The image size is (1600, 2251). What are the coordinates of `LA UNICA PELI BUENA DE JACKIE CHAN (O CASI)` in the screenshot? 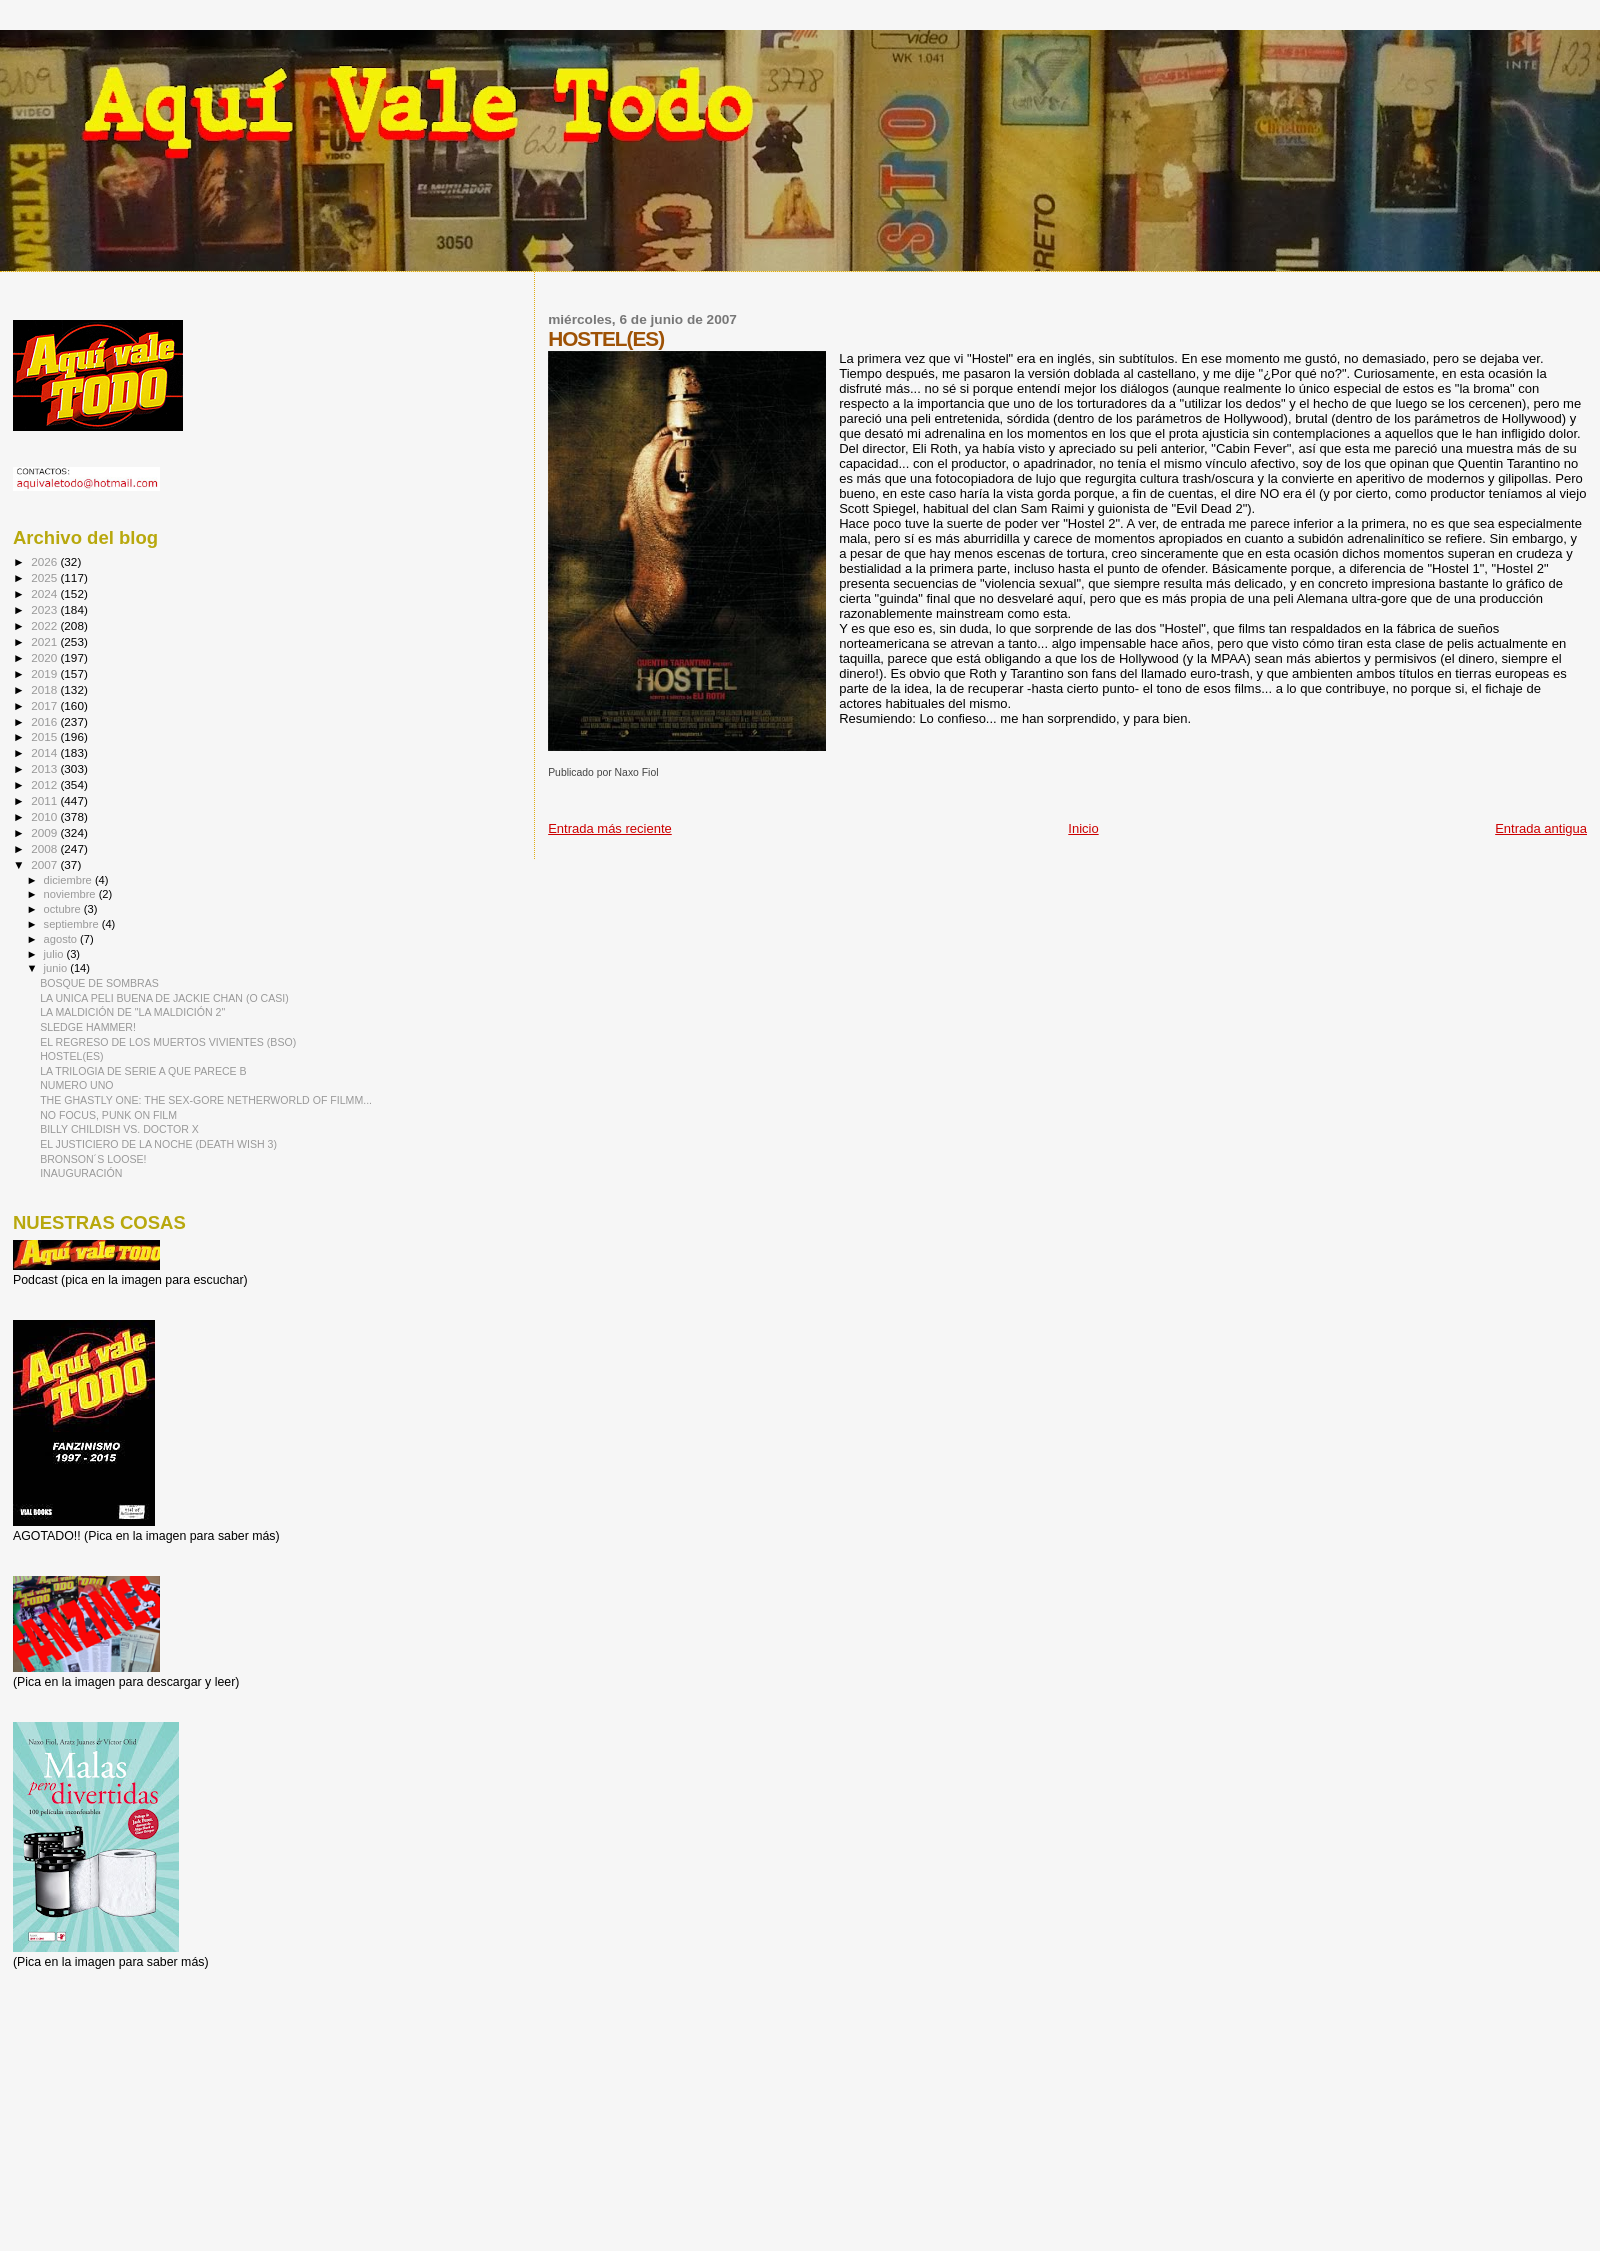 It's located at (164, 998).